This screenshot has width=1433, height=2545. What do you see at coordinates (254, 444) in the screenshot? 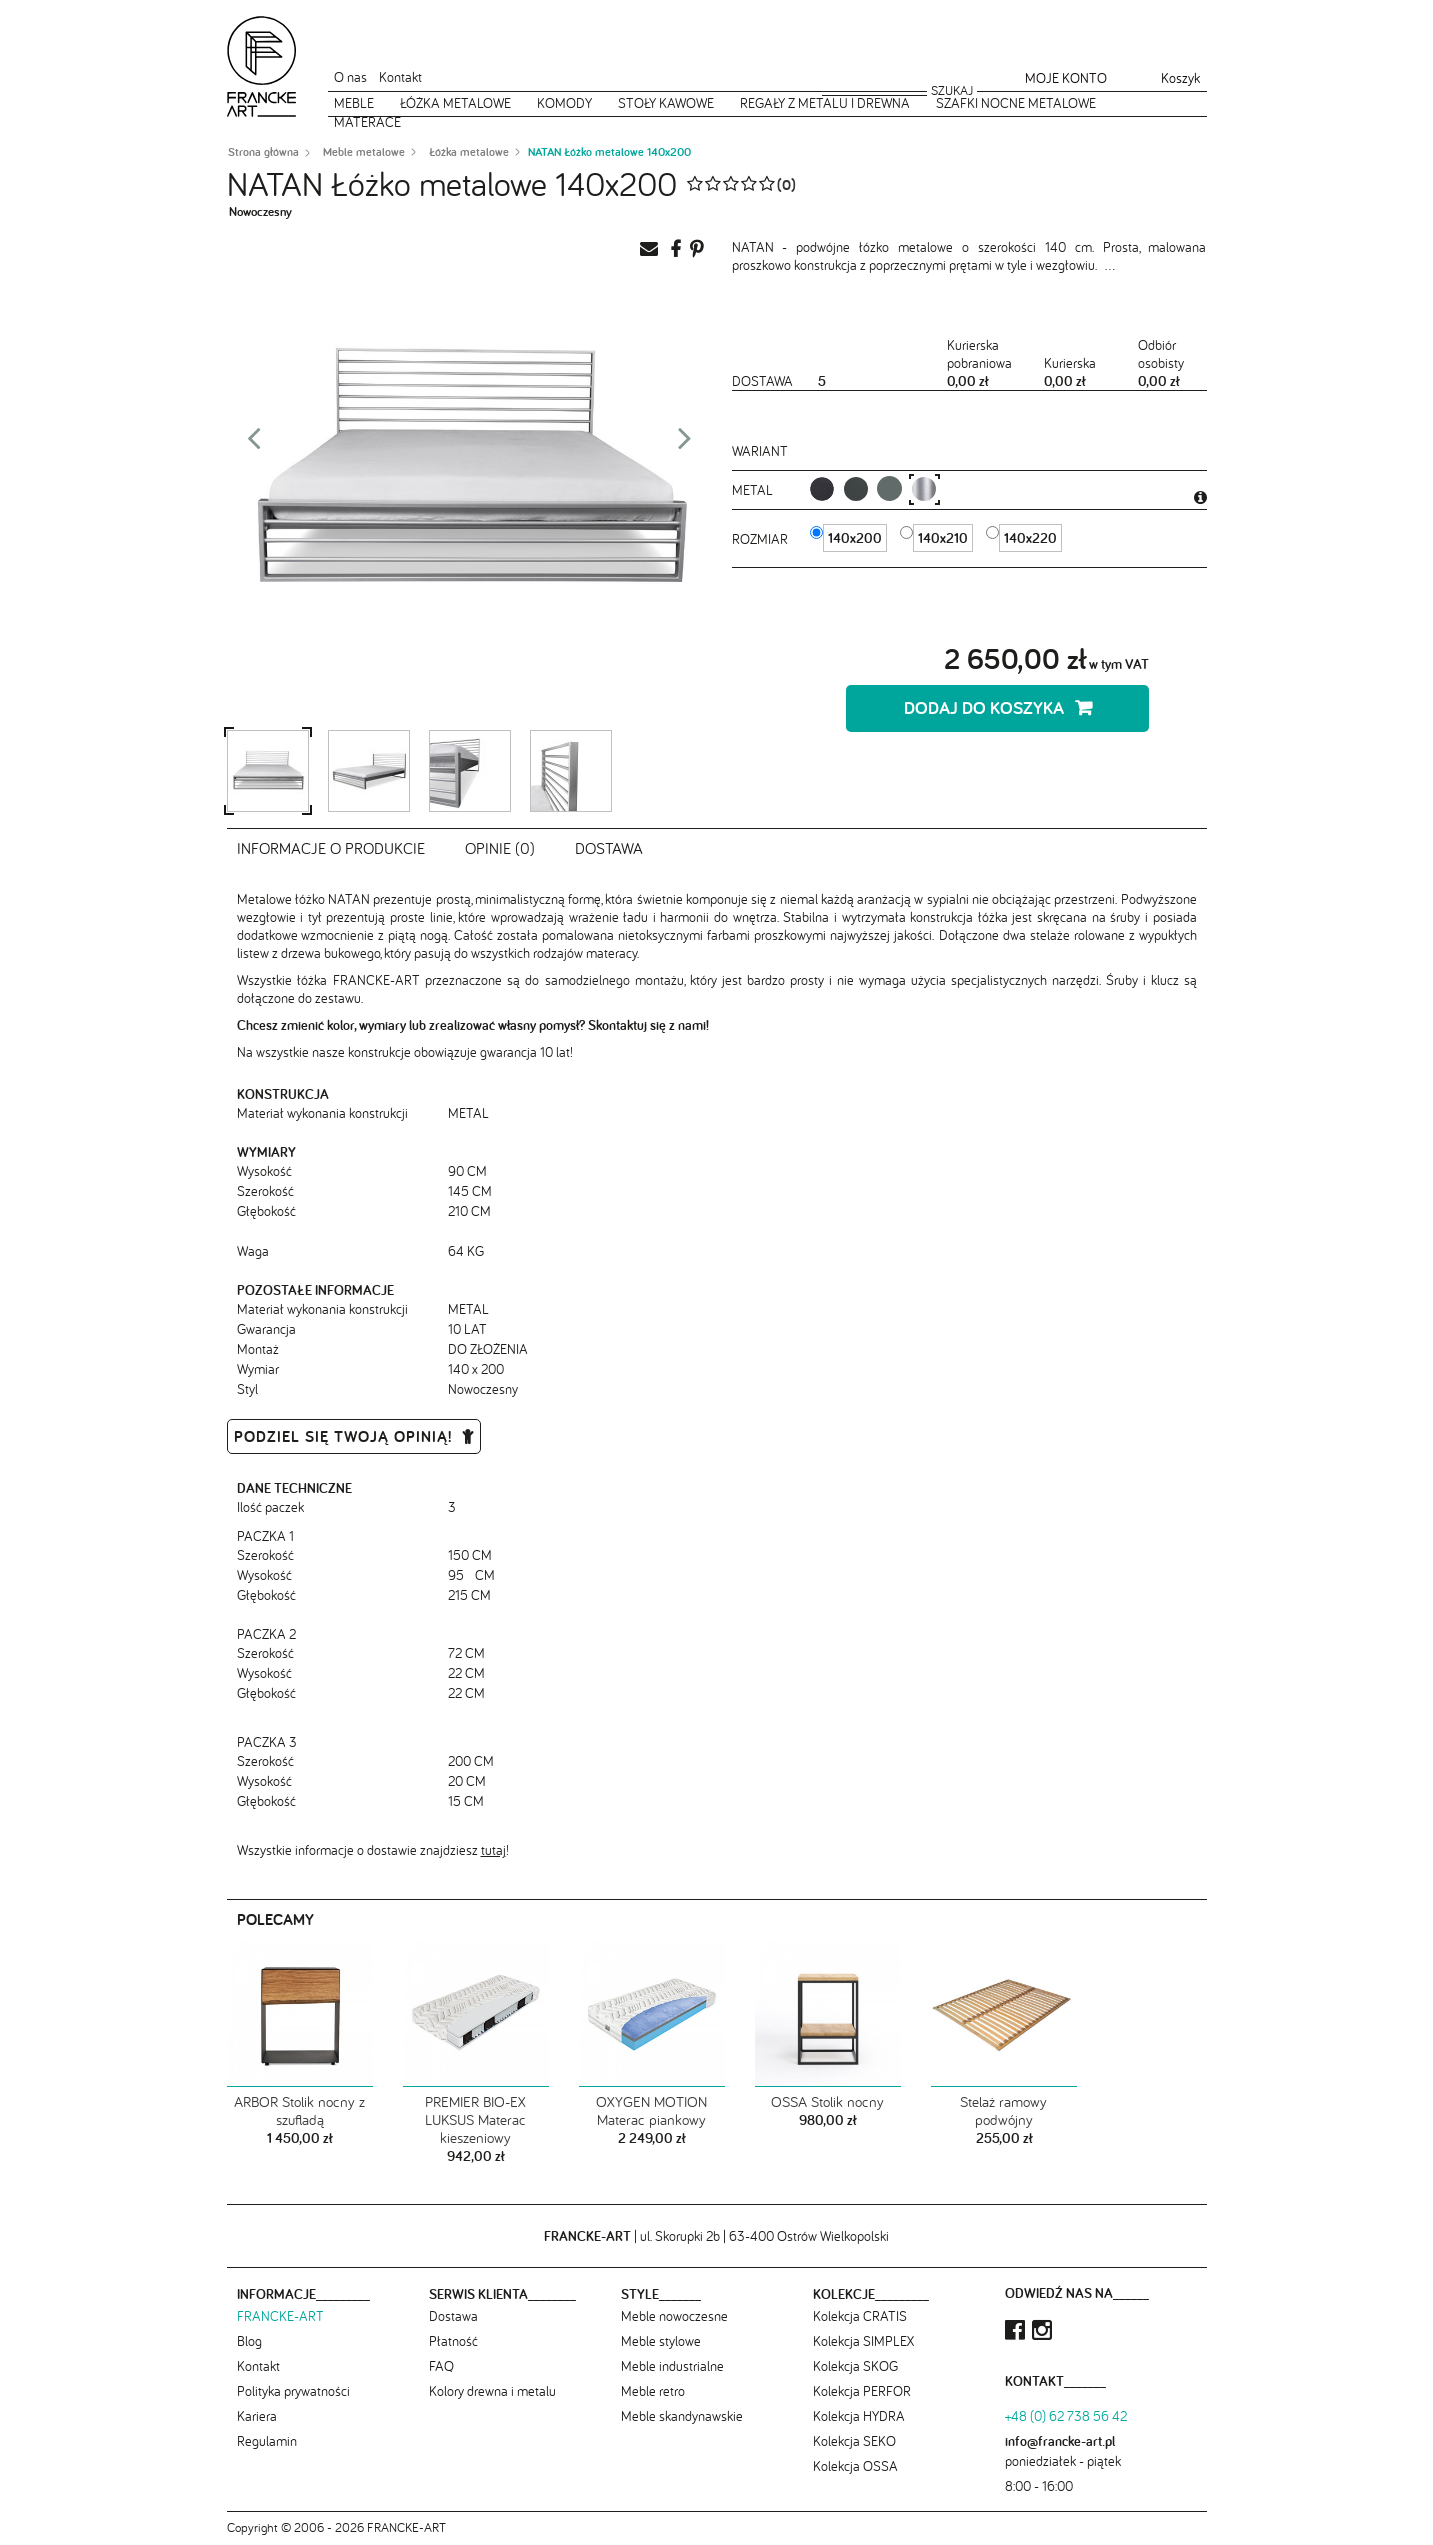
I see `Prev` at bounding box center [254, 444].